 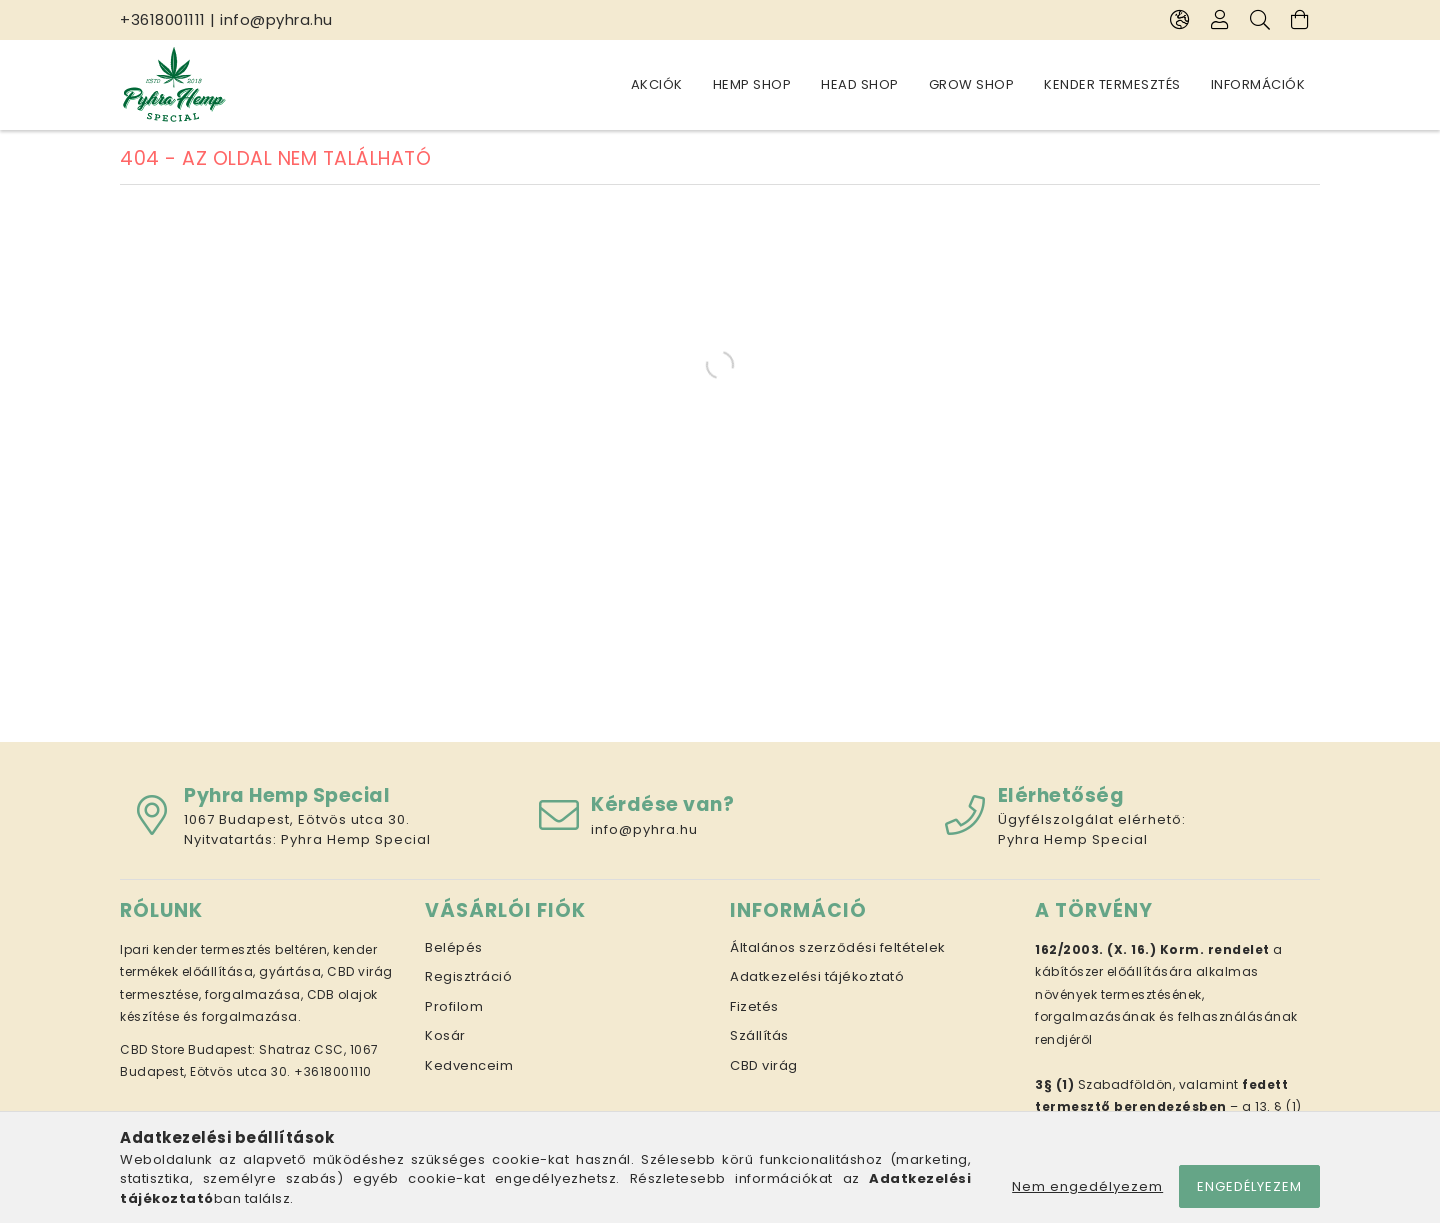 I want to click on Profilom, so click(x=454, y=1006).